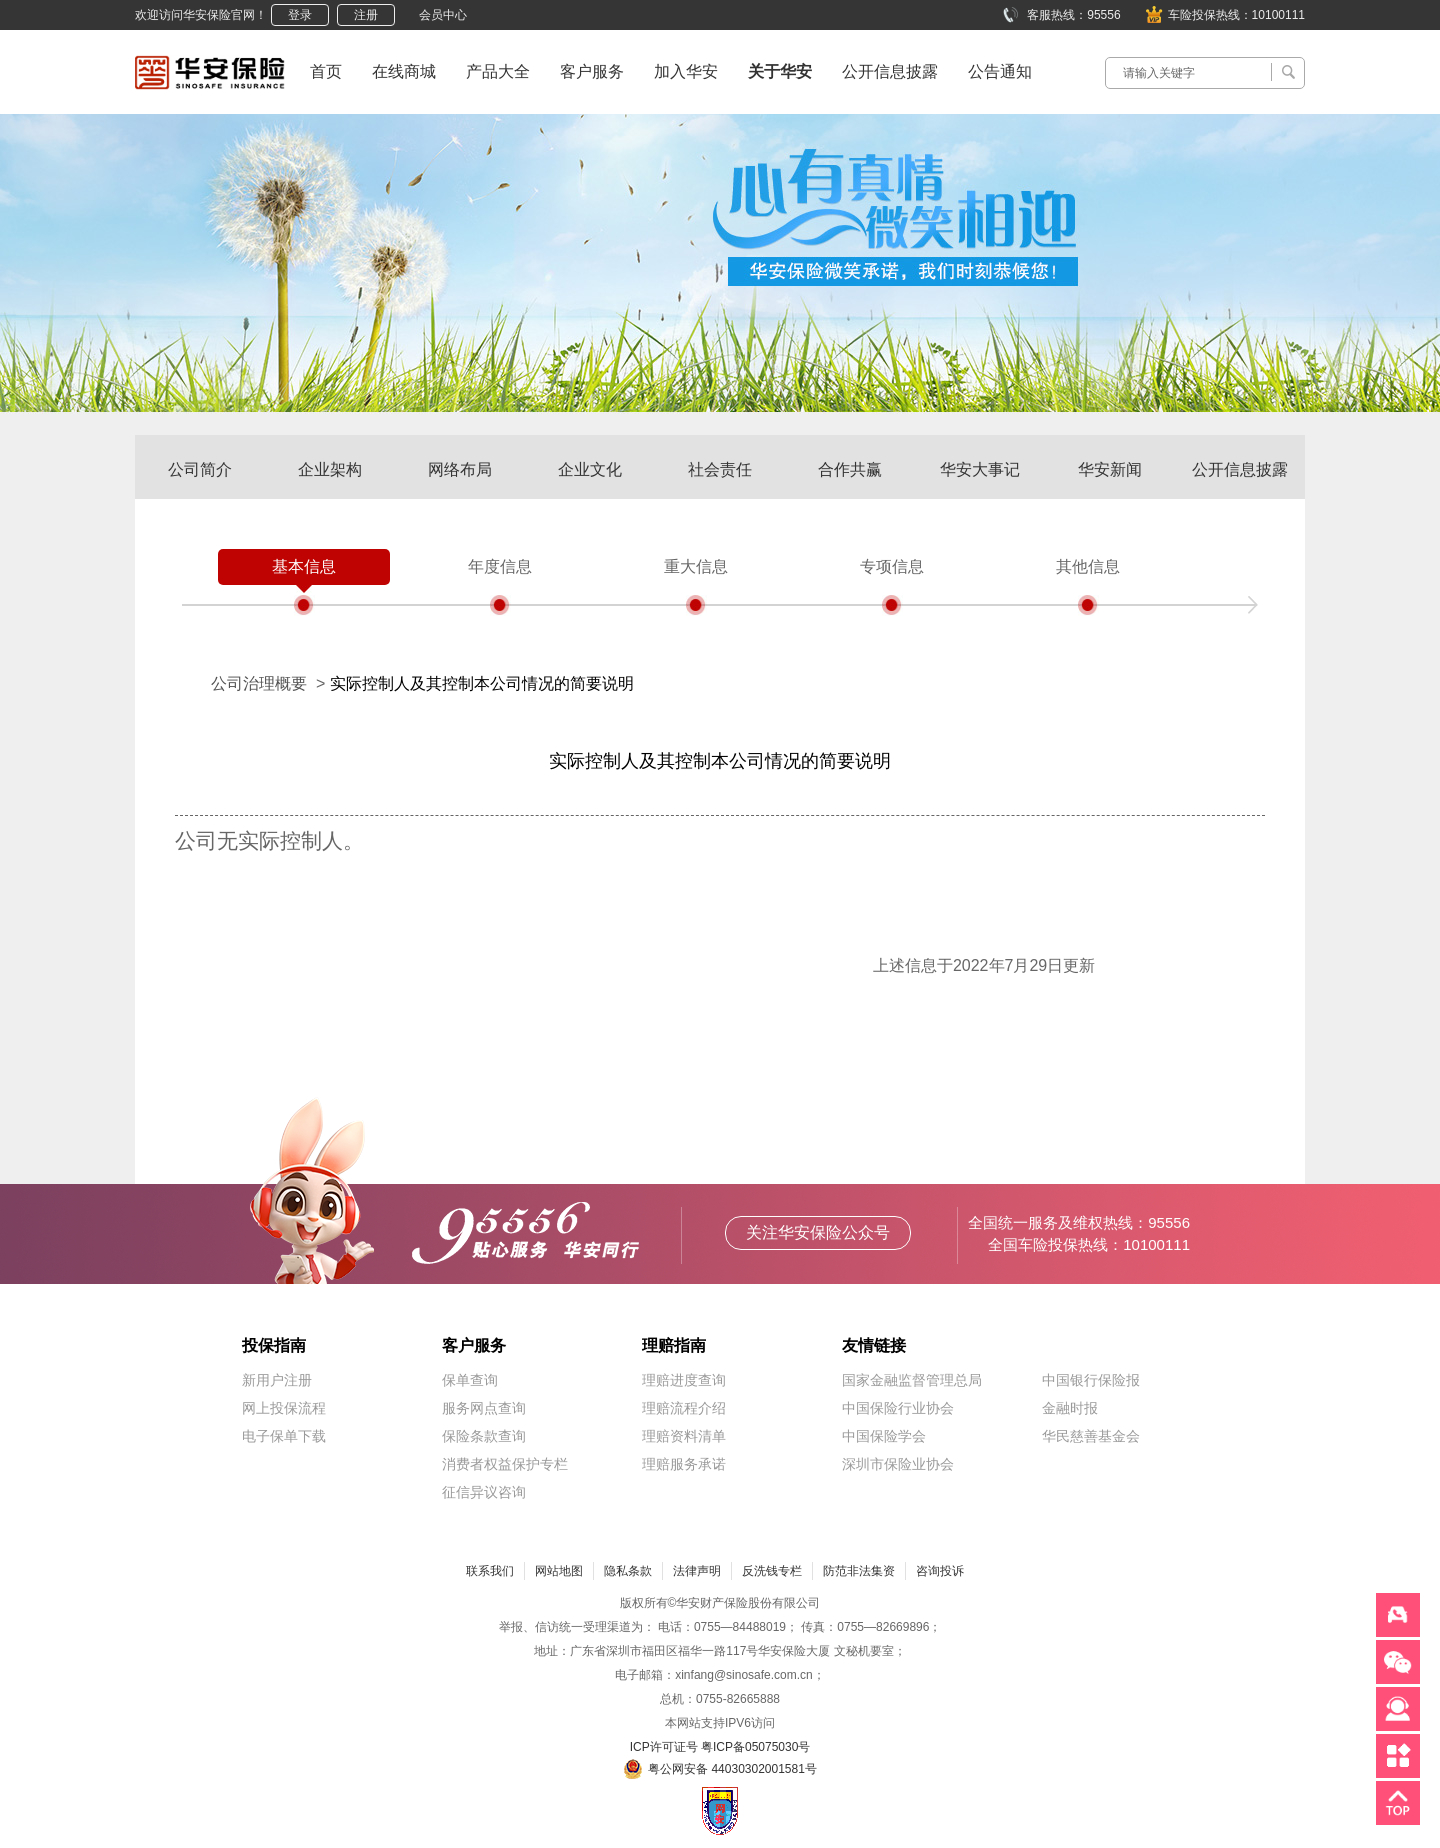 The image size is (1440, 1848). I want to click on 企业架构, so click(330, 469).